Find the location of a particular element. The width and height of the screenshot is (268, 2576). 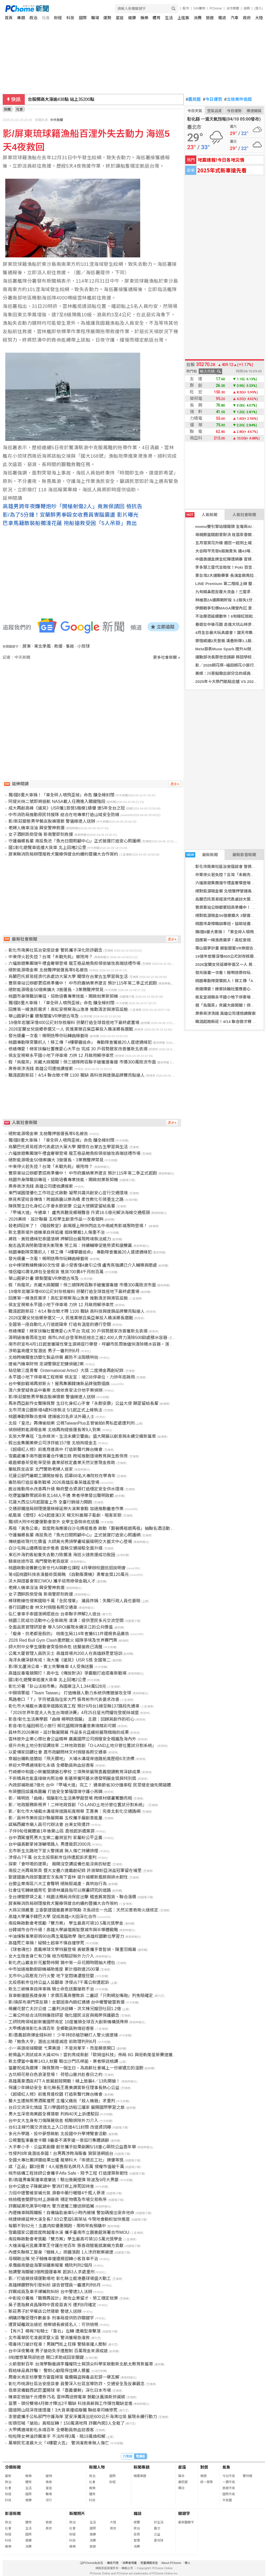

北檢案件追蹤 is located at coordinates (238, 99).